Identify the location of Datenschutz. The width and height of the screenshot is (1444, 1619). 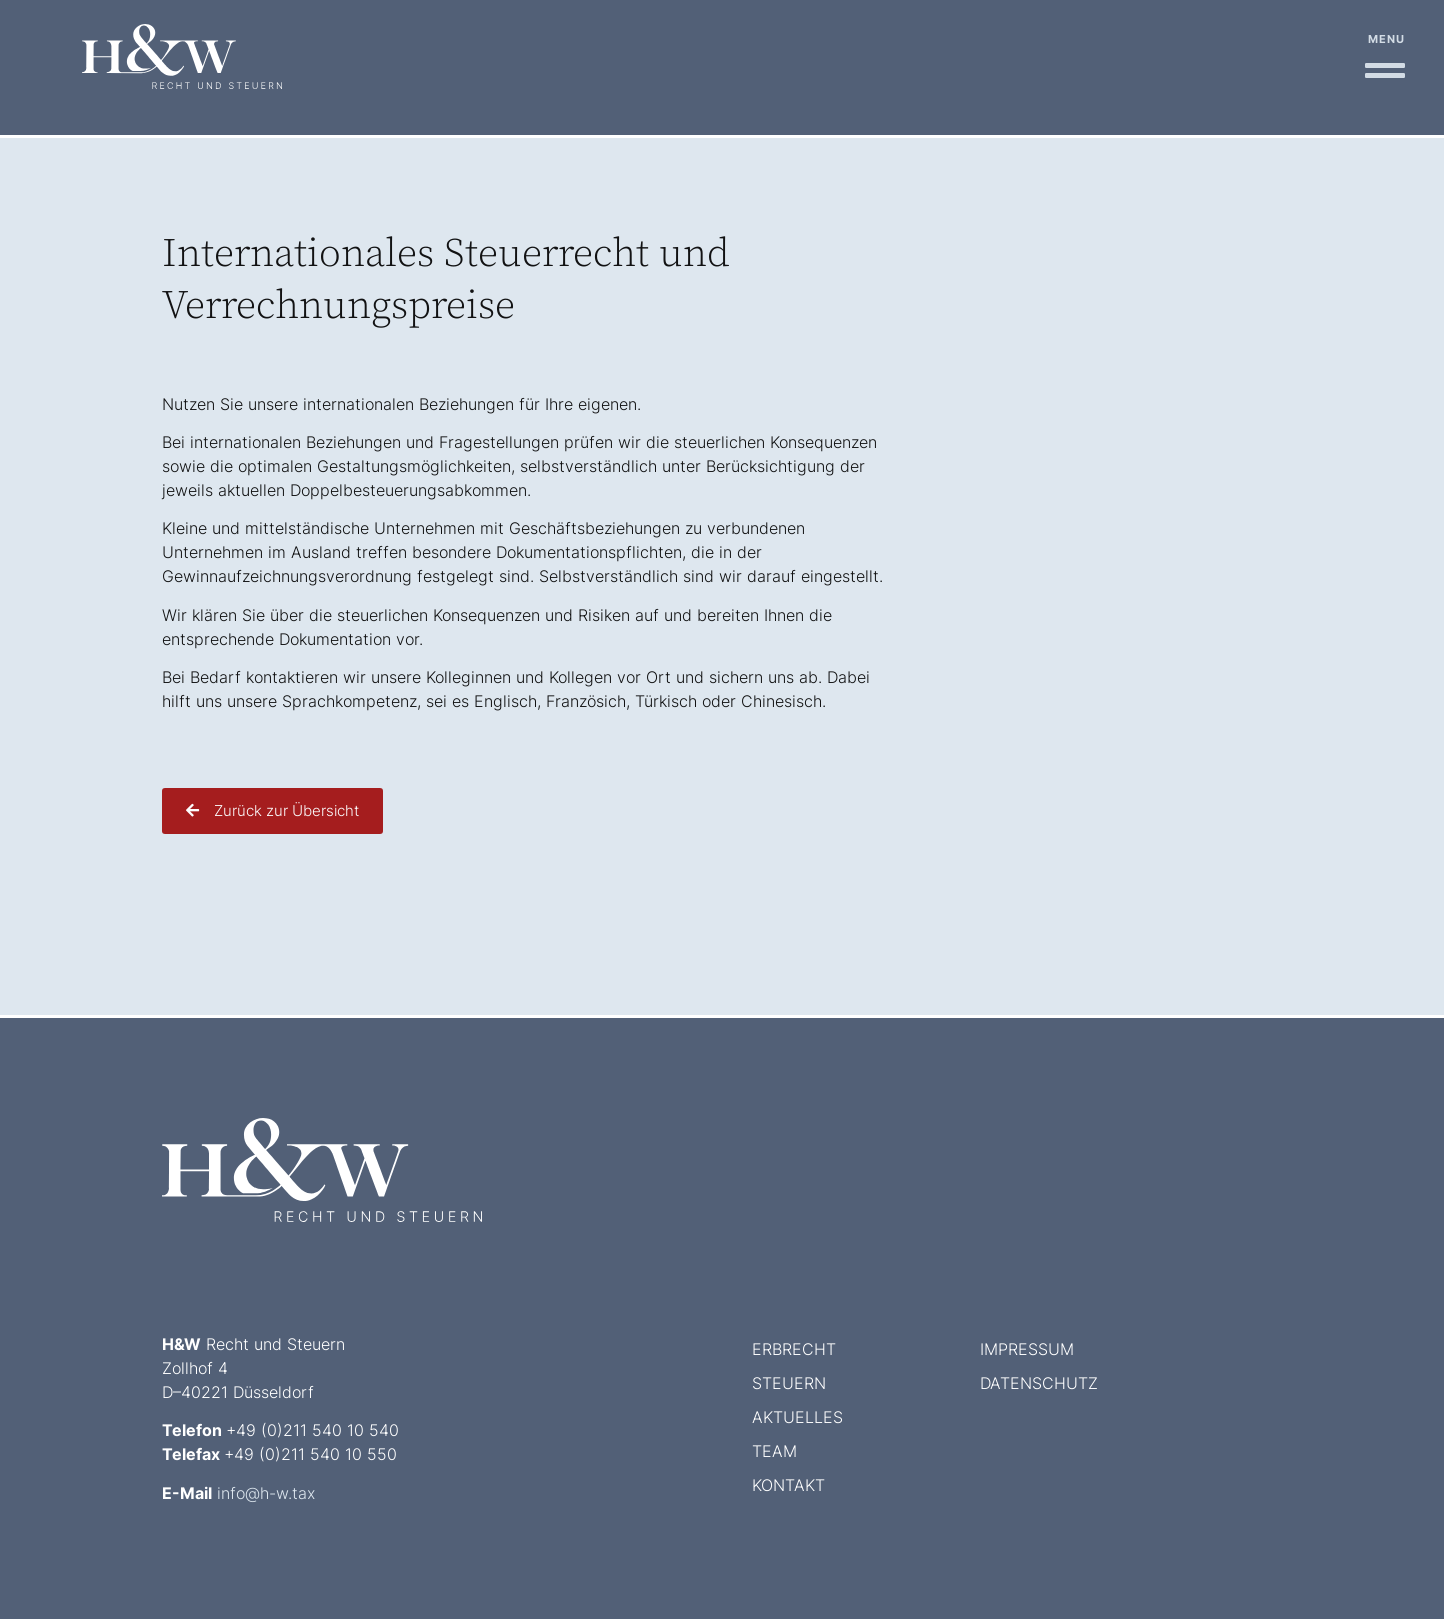
(1039, 1383).